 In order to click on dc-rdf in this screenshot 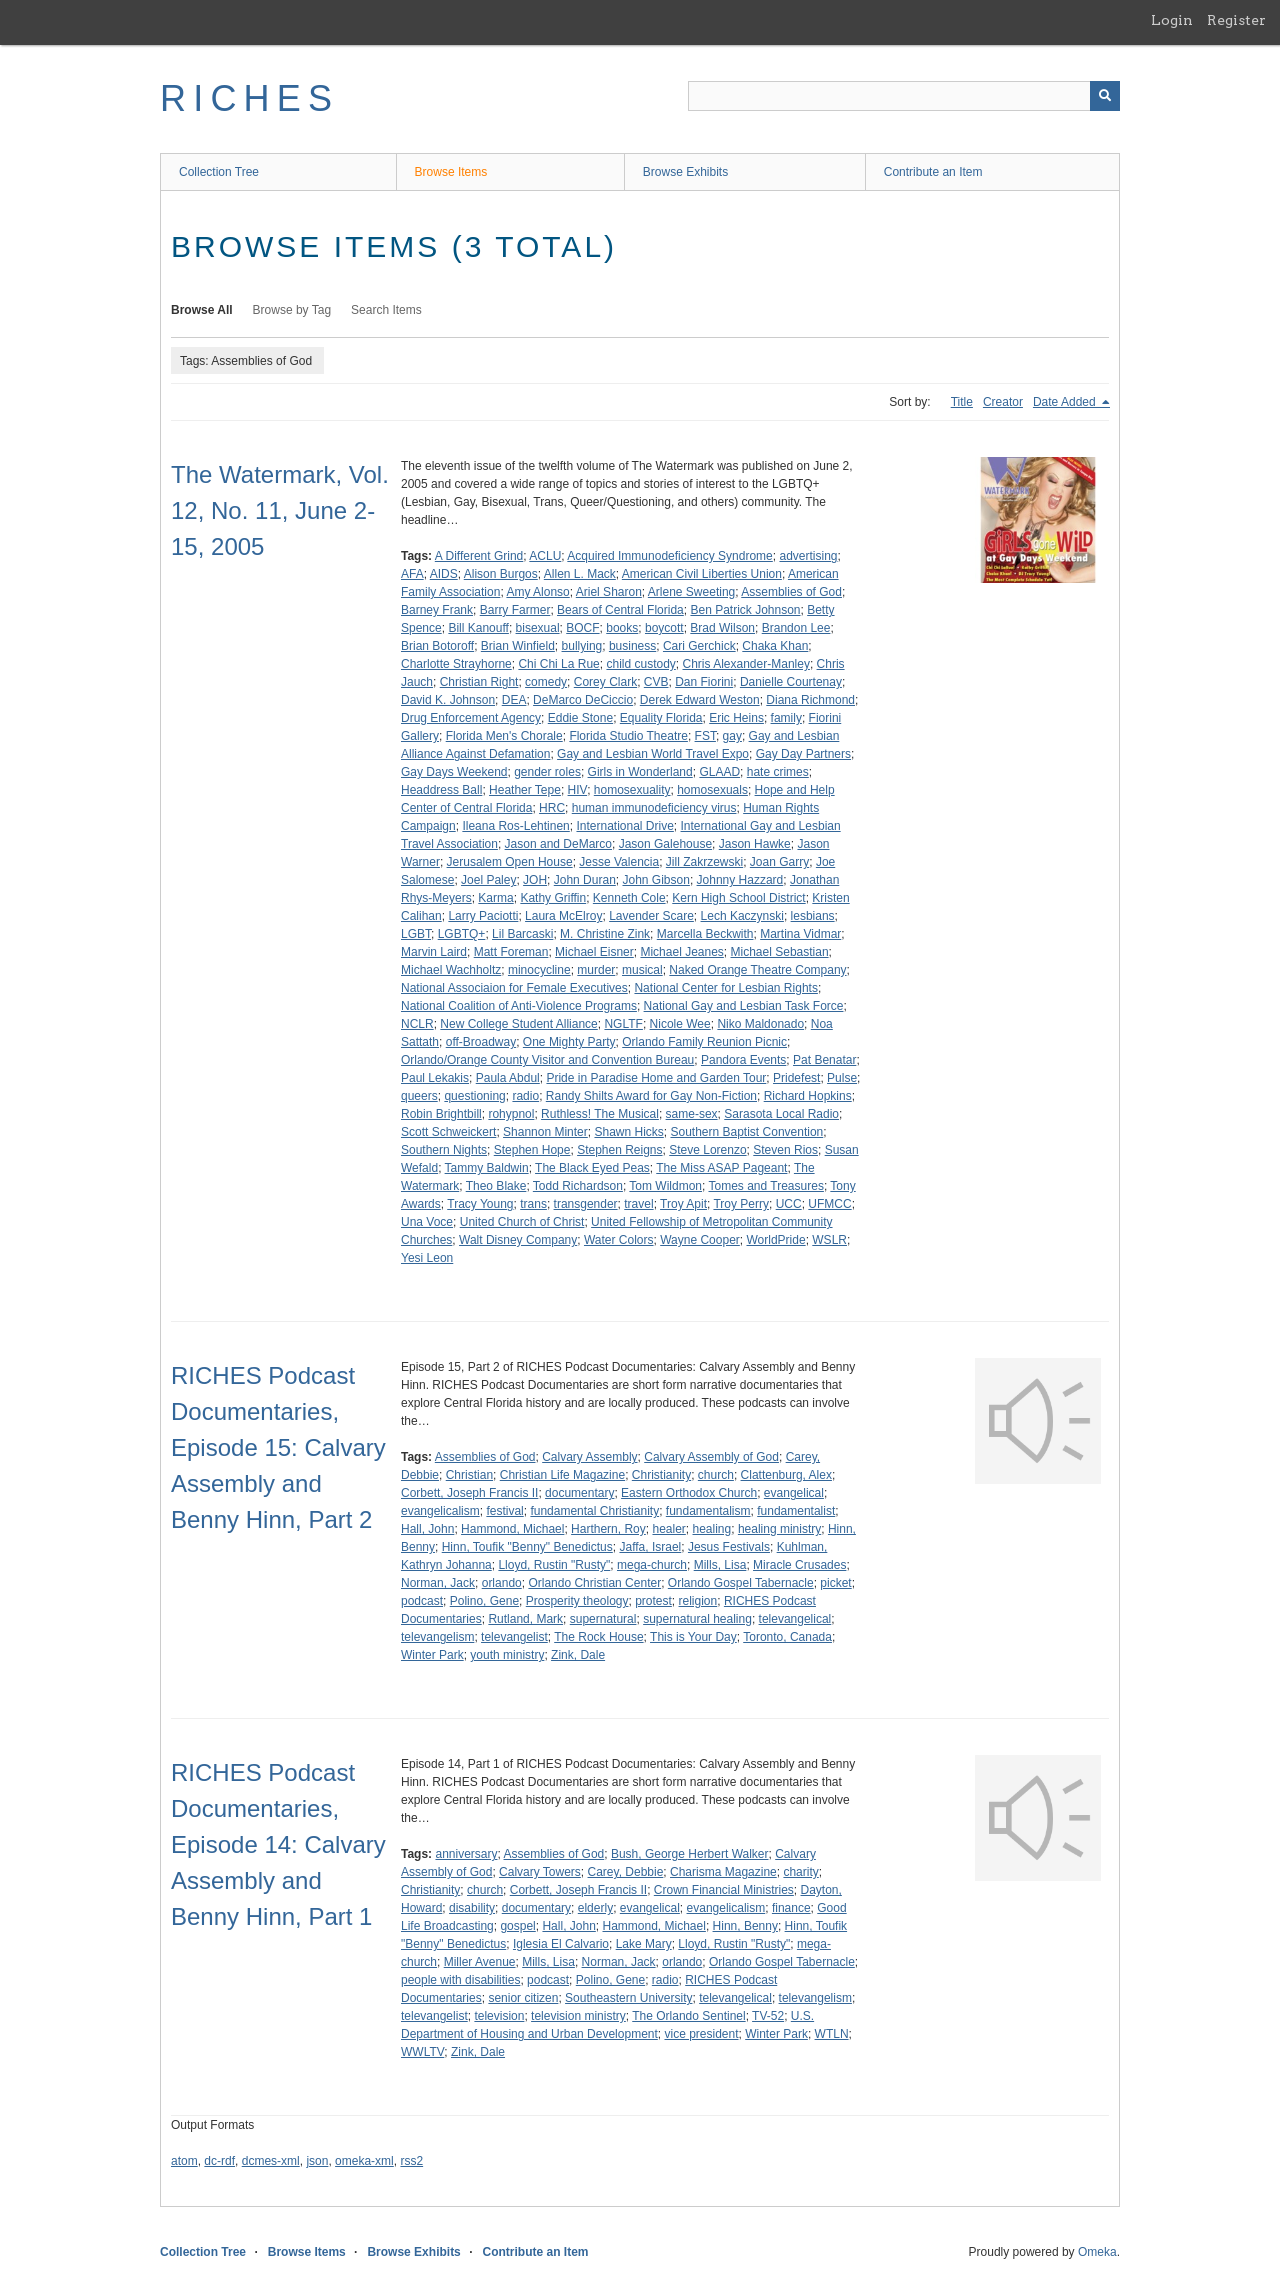, I will do `click(219, 2161)`.